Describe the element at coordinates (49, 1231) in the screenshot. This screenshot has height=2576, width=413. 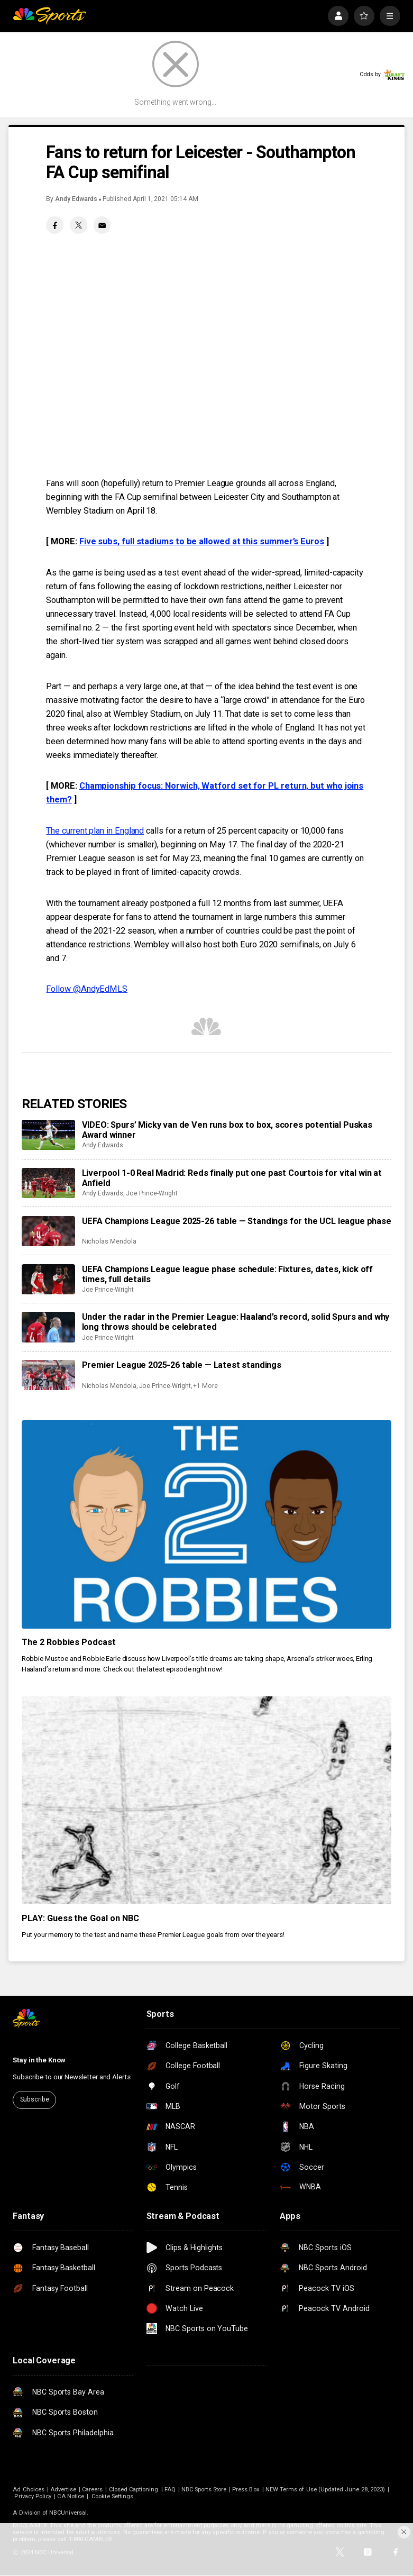
I see `[UEFA Champions League 2025-26 table — Standings for the UCL league phase]` at that location.